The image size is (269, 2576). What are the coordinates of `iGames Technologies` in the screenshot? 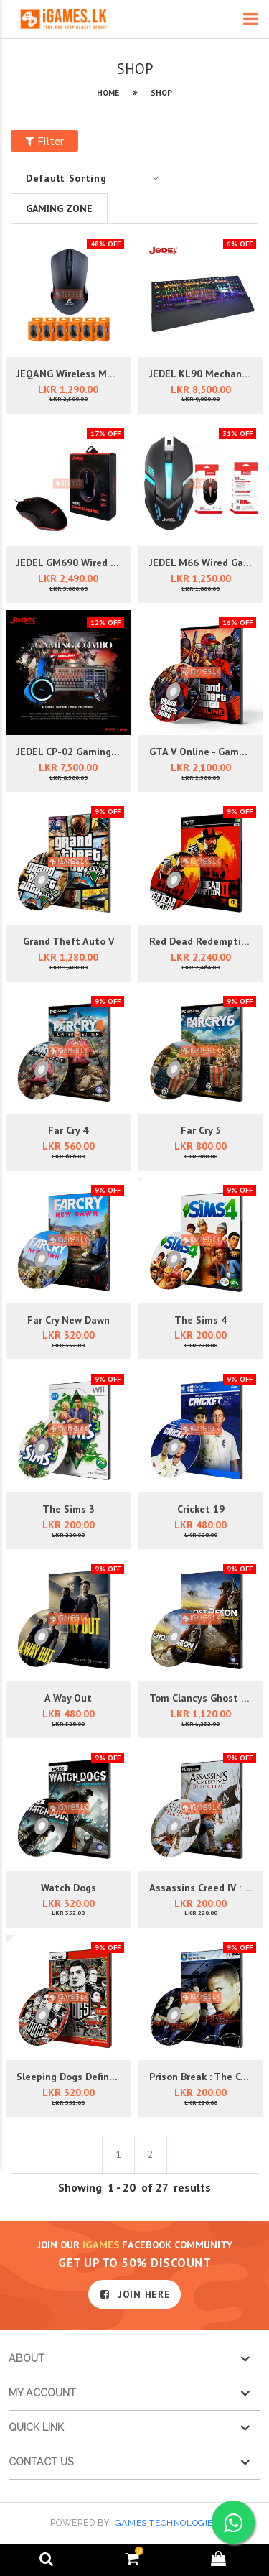 It's located at (165, 2523).